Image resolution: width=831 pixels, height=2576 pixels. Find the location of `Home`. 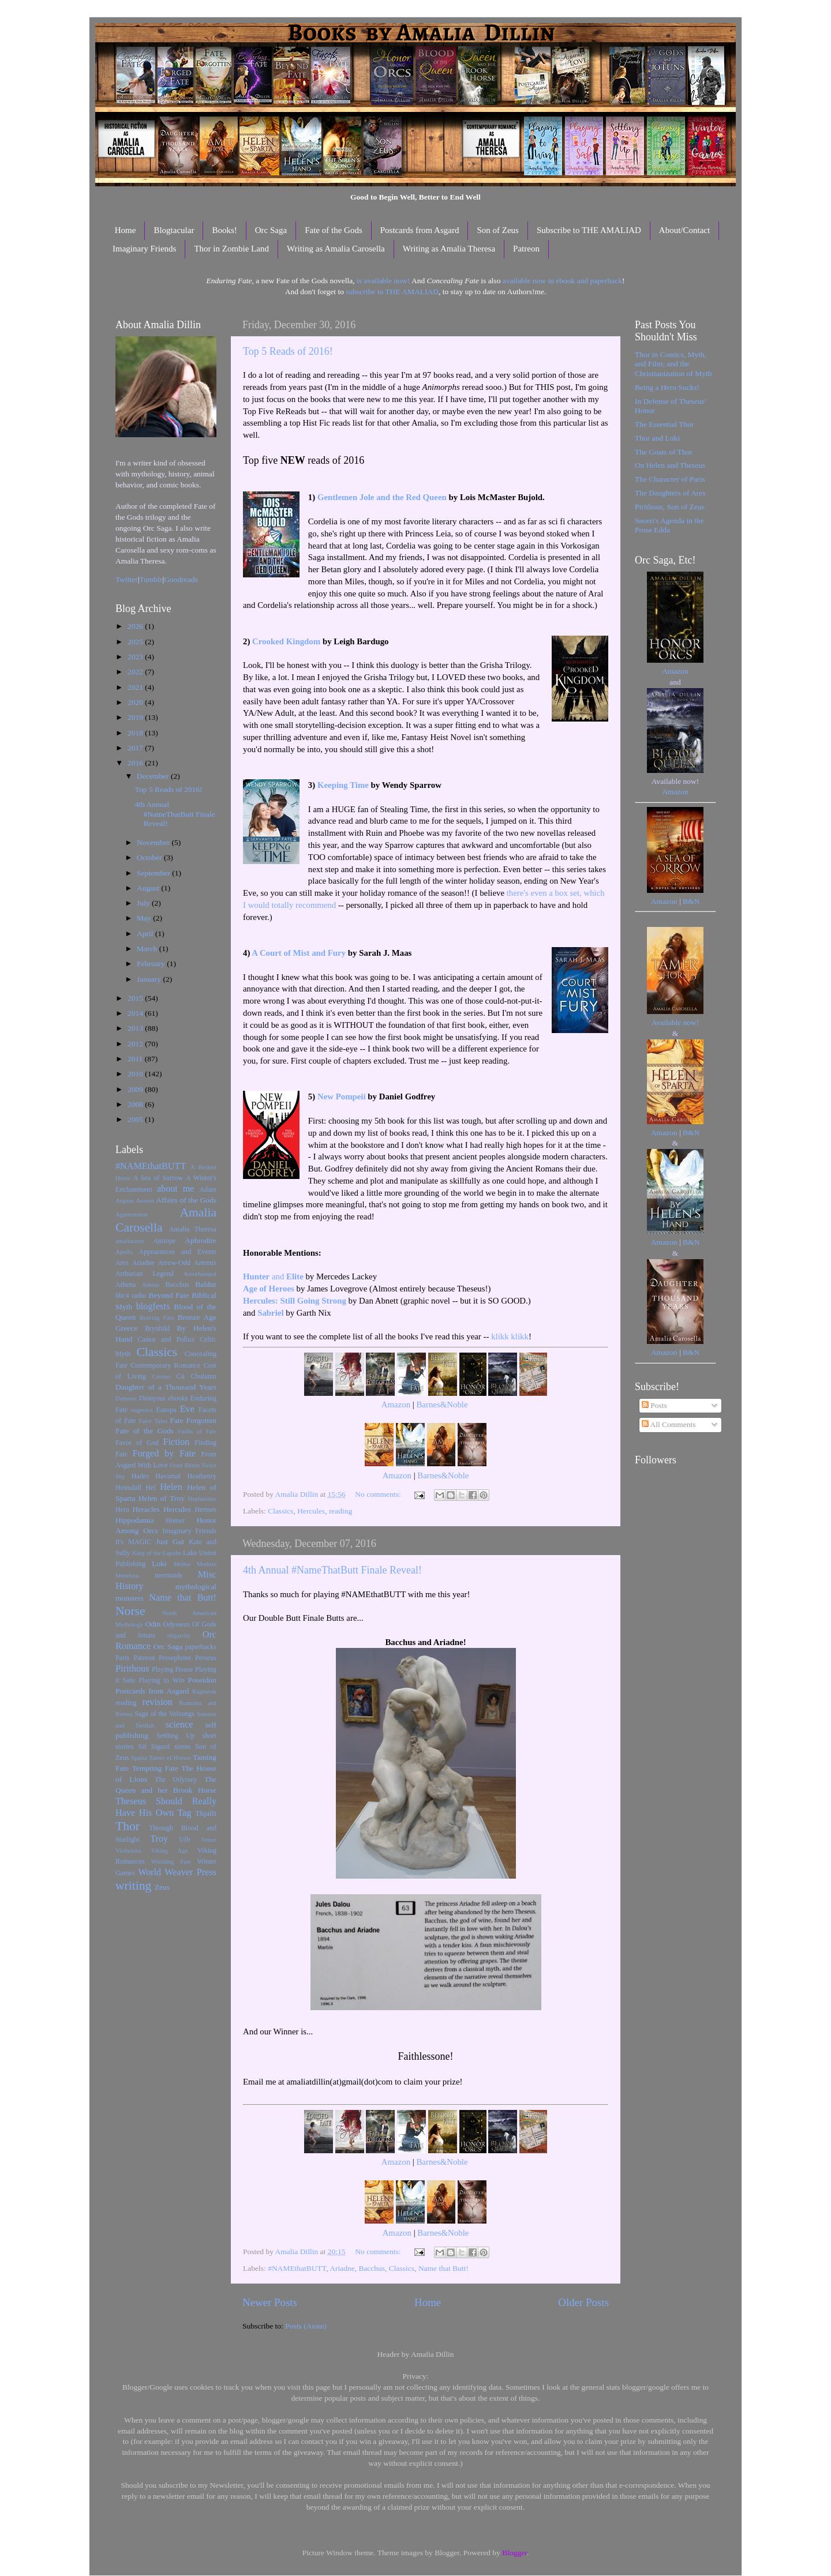

Home is located at coordinates (125, 230).